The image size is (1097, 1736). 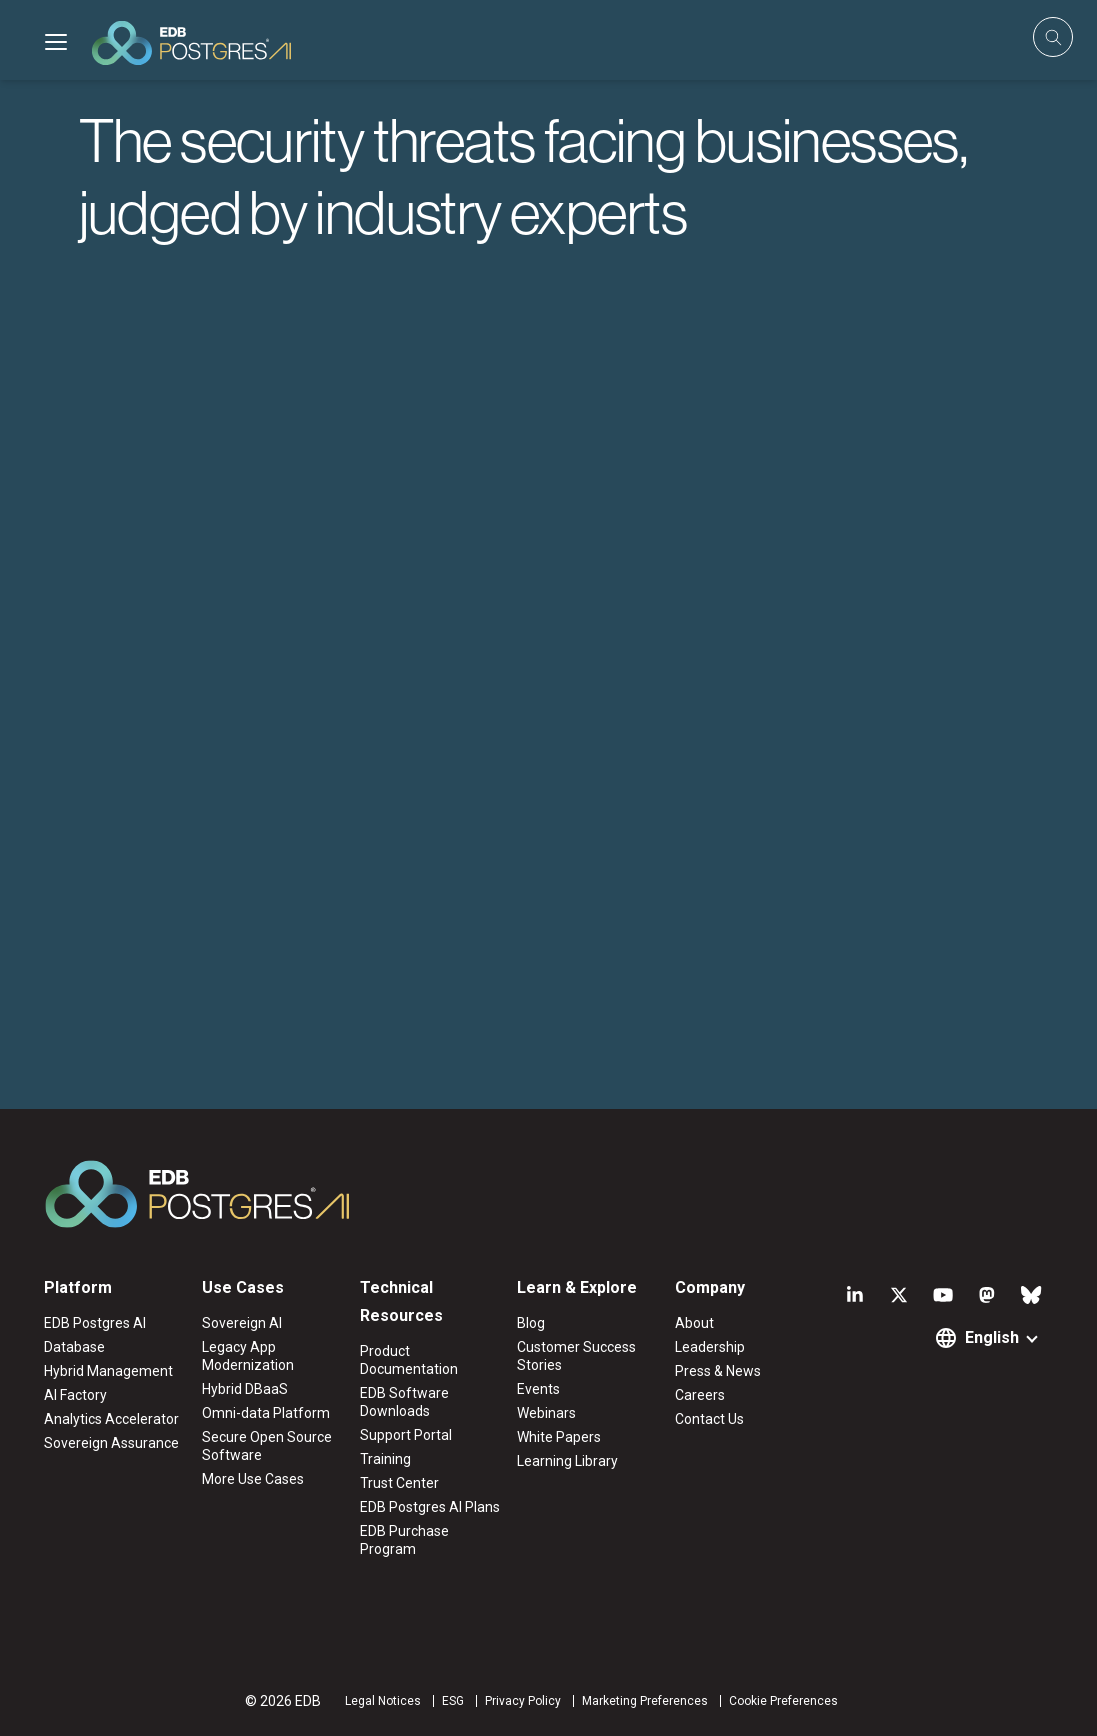 I want to click on Omni-data Platform, so click(x=266, y=1413).